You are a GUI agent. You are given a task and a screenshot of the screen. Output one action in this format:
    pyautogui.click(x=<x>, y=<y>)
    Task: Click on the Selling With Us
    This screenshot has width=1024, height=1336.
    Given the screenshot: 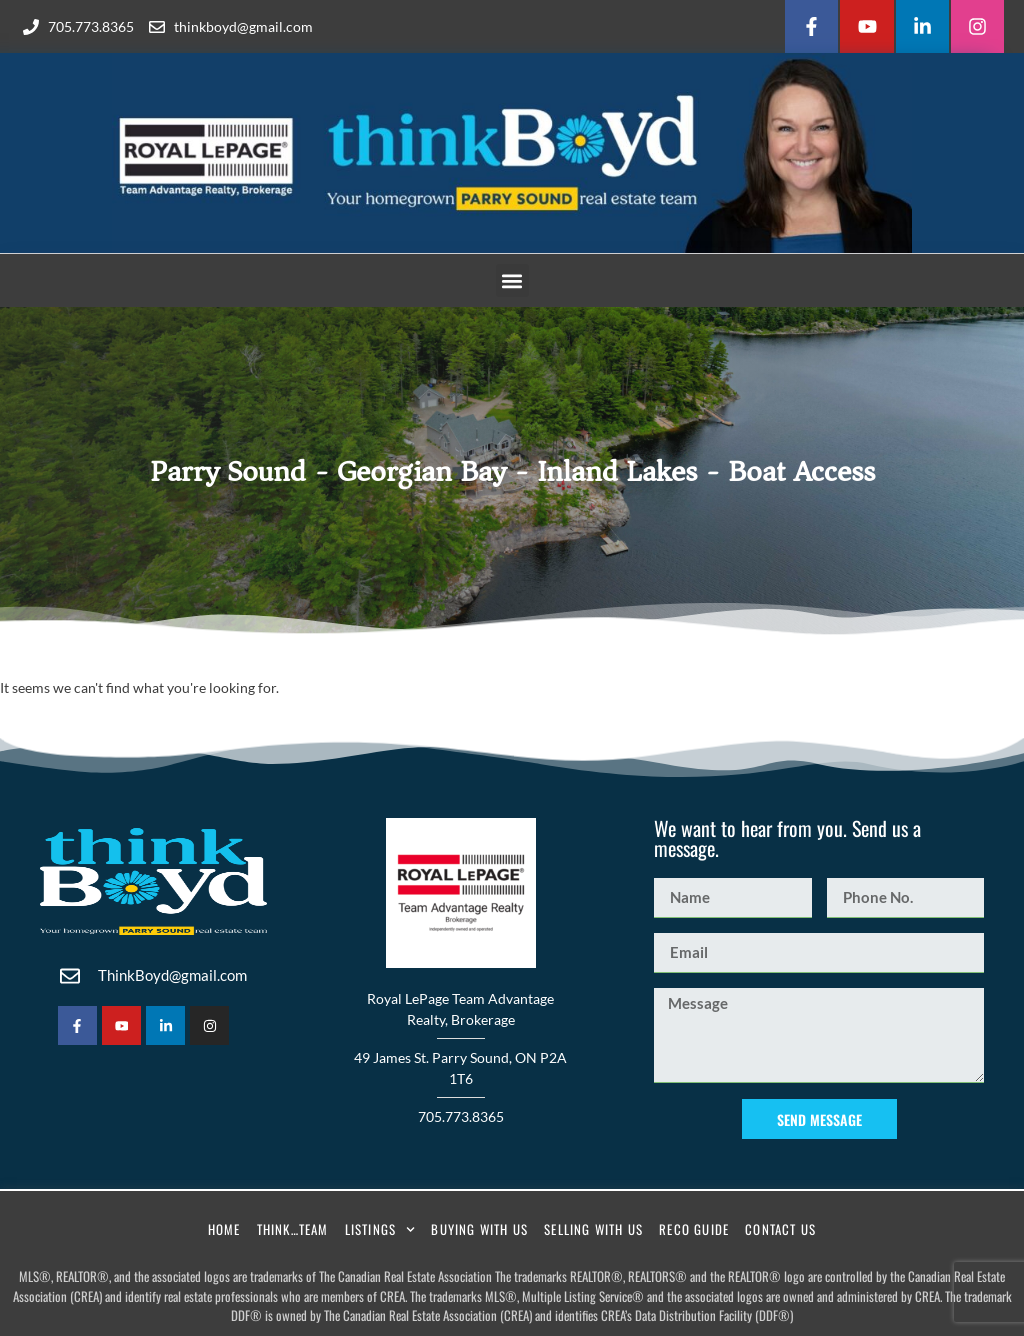 What is the action you would take?
    pyautogui.click(x=593, y=1229)
    